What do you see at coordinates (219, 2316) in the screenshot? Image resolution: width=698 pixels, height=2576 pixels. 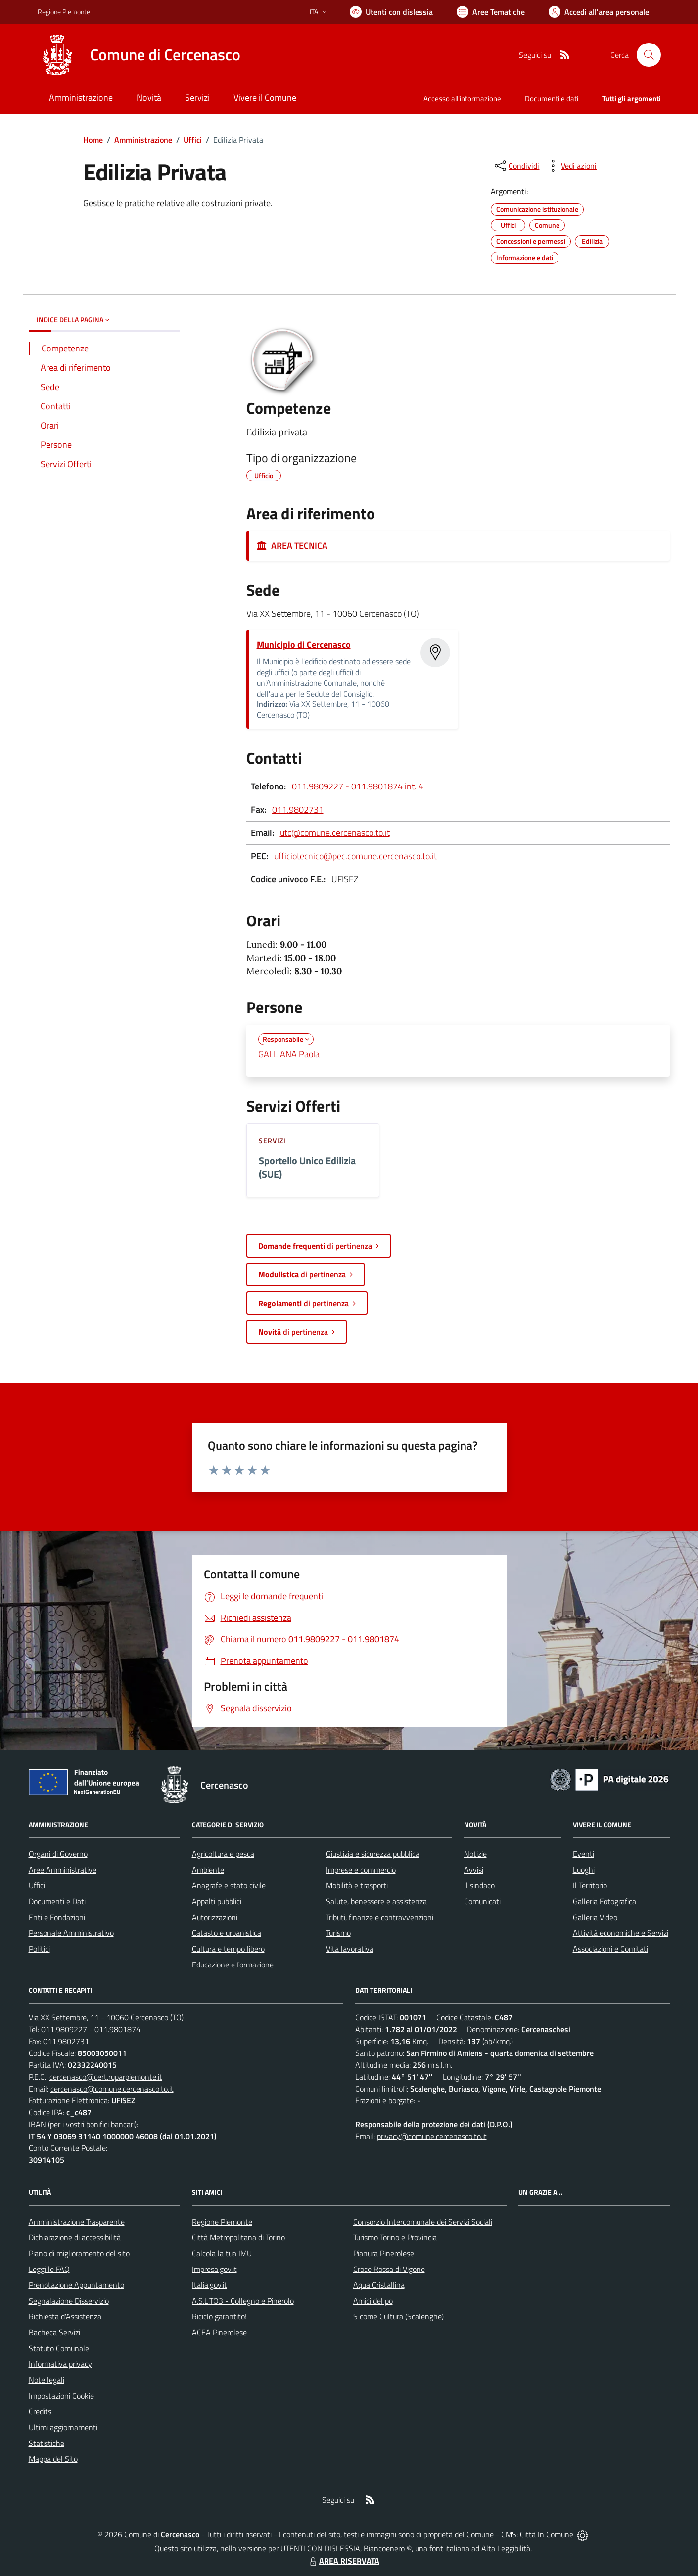 I see `Riciclo garantito!` at bounding box center [219, 2316].